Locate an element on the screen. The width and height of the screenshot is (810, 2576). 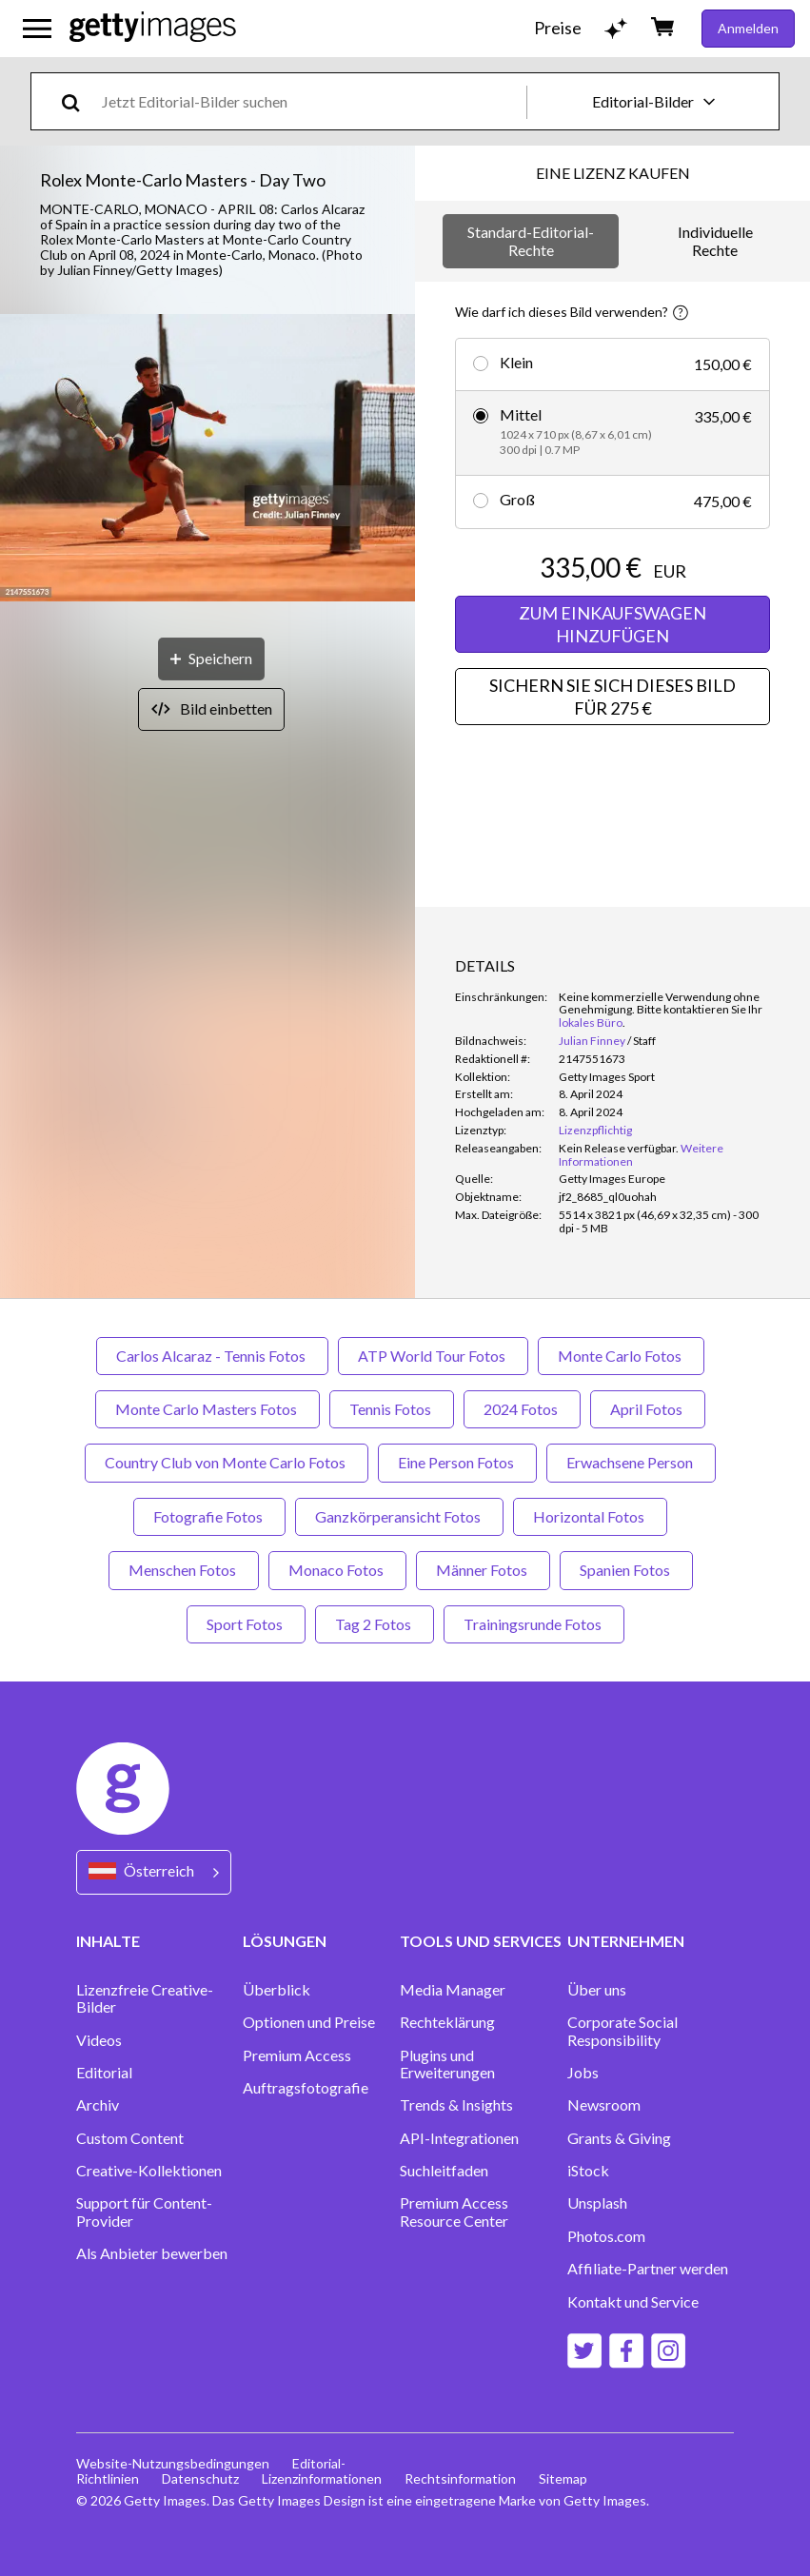
Photos.com is located at coordinates (606, 2236).